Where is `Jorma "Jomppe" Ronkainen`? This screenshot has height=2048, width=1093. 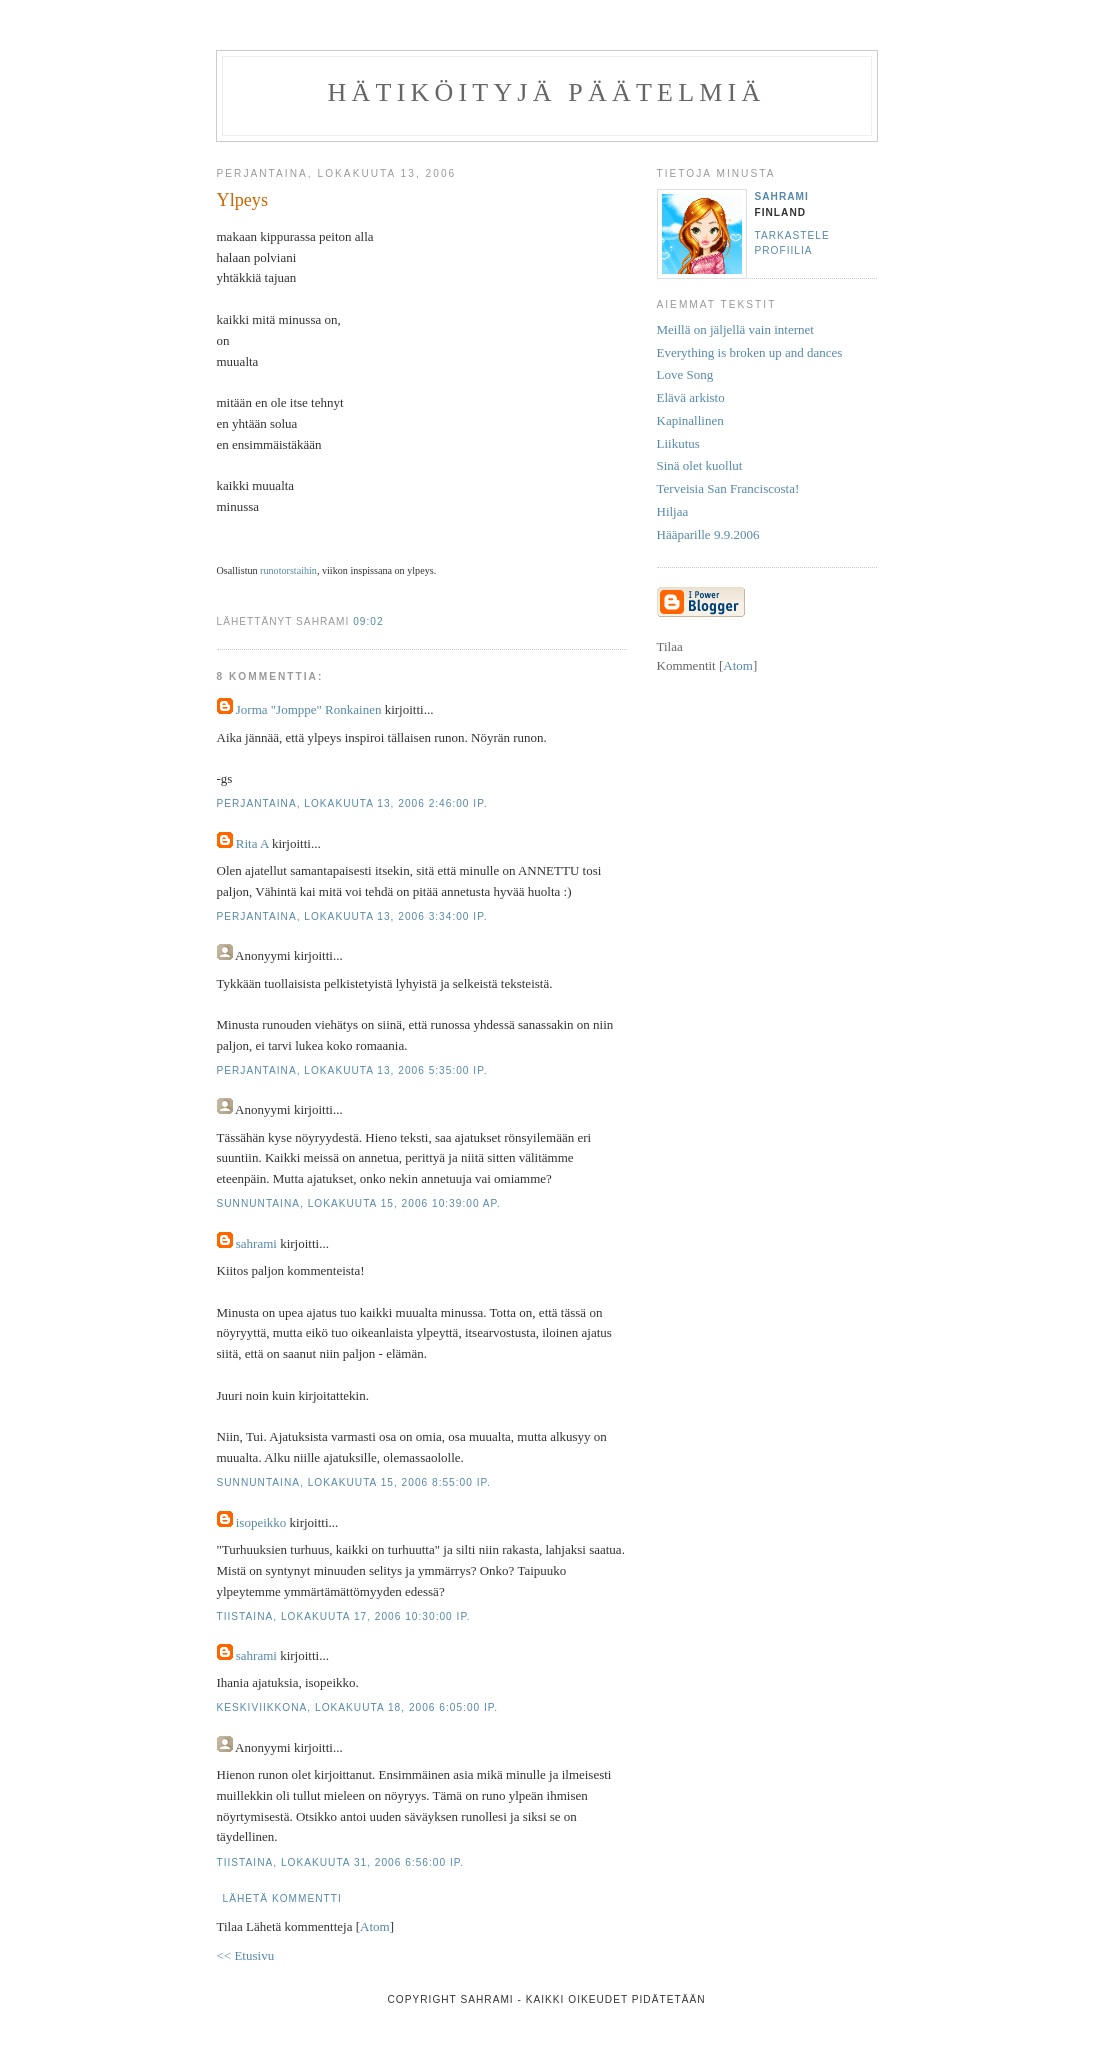 Jorma "Jomppe" Ronkainen is located at coordinates (309, 709).